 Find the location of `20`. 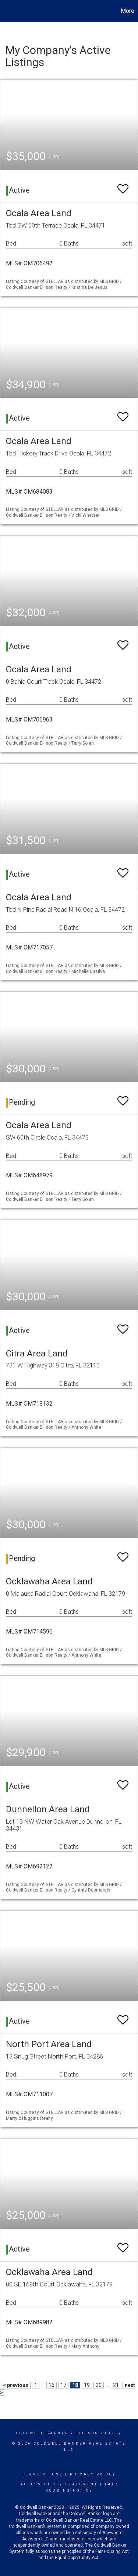

20 is located at coordinates (99, 2385).